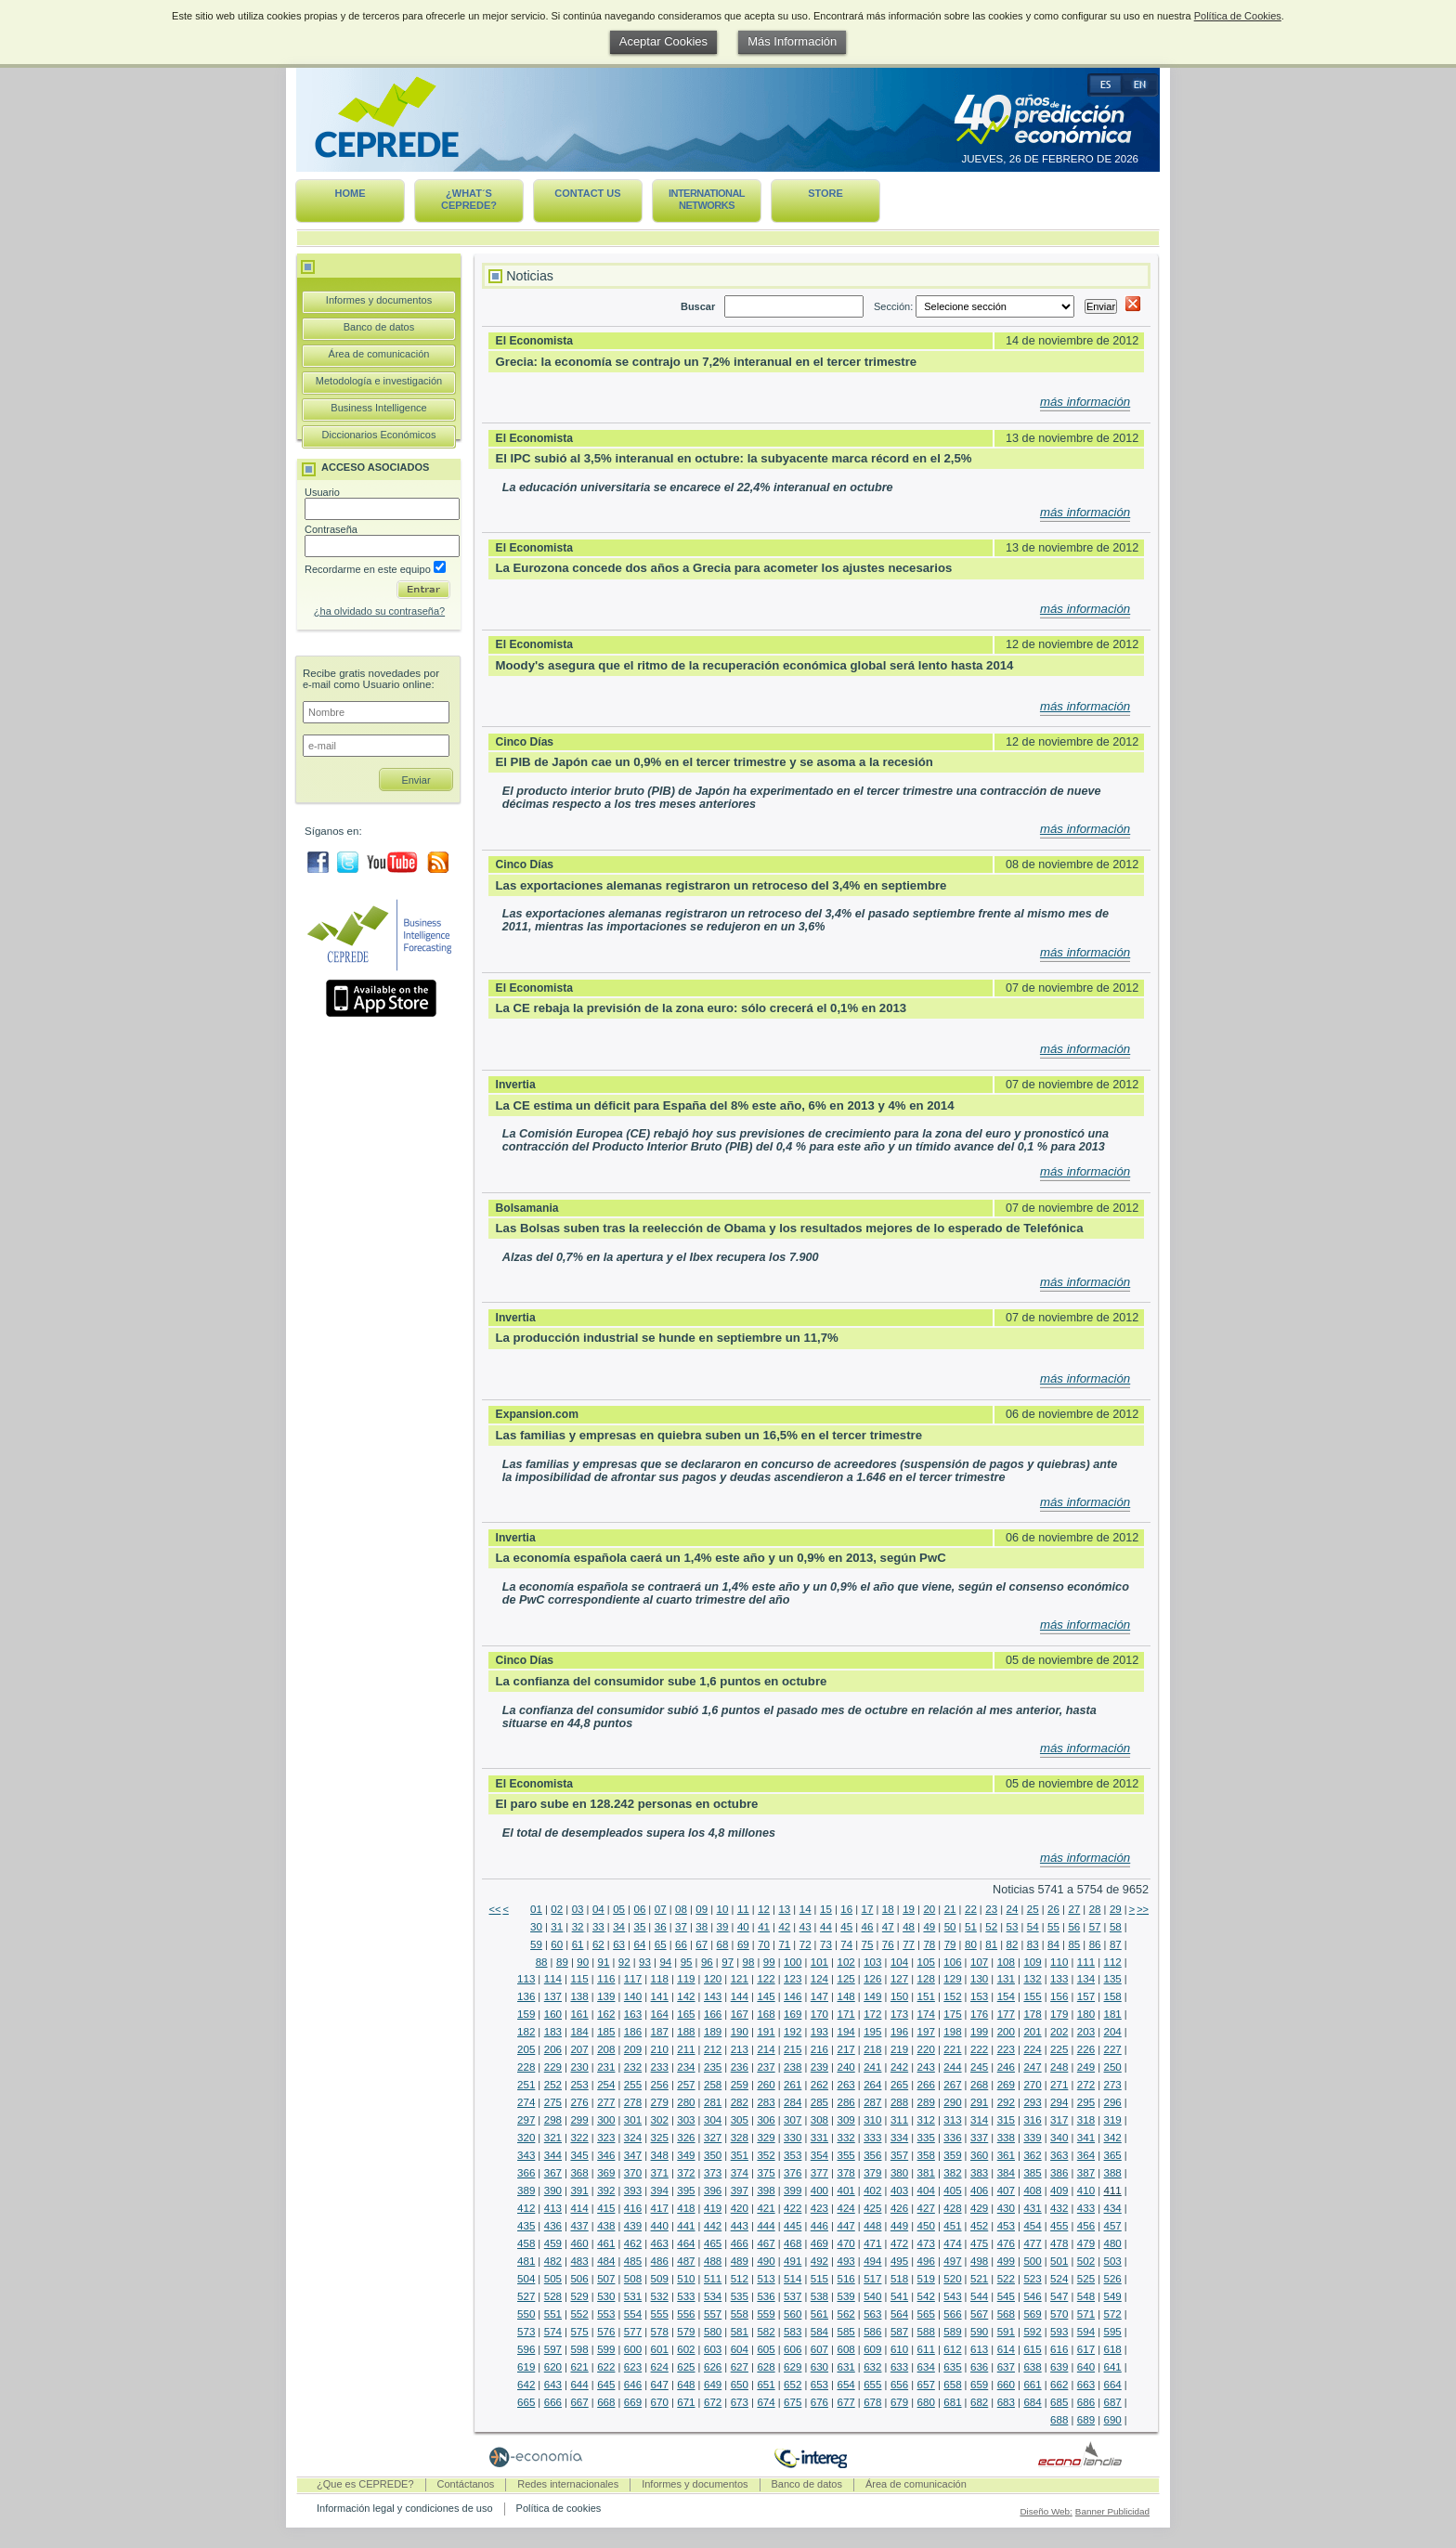 This screenshot has height=2548, width=1456. What do you see at coordinates (1059, 2314) in the screenshot?
I see `570` at bounding box center [1059, 2314].